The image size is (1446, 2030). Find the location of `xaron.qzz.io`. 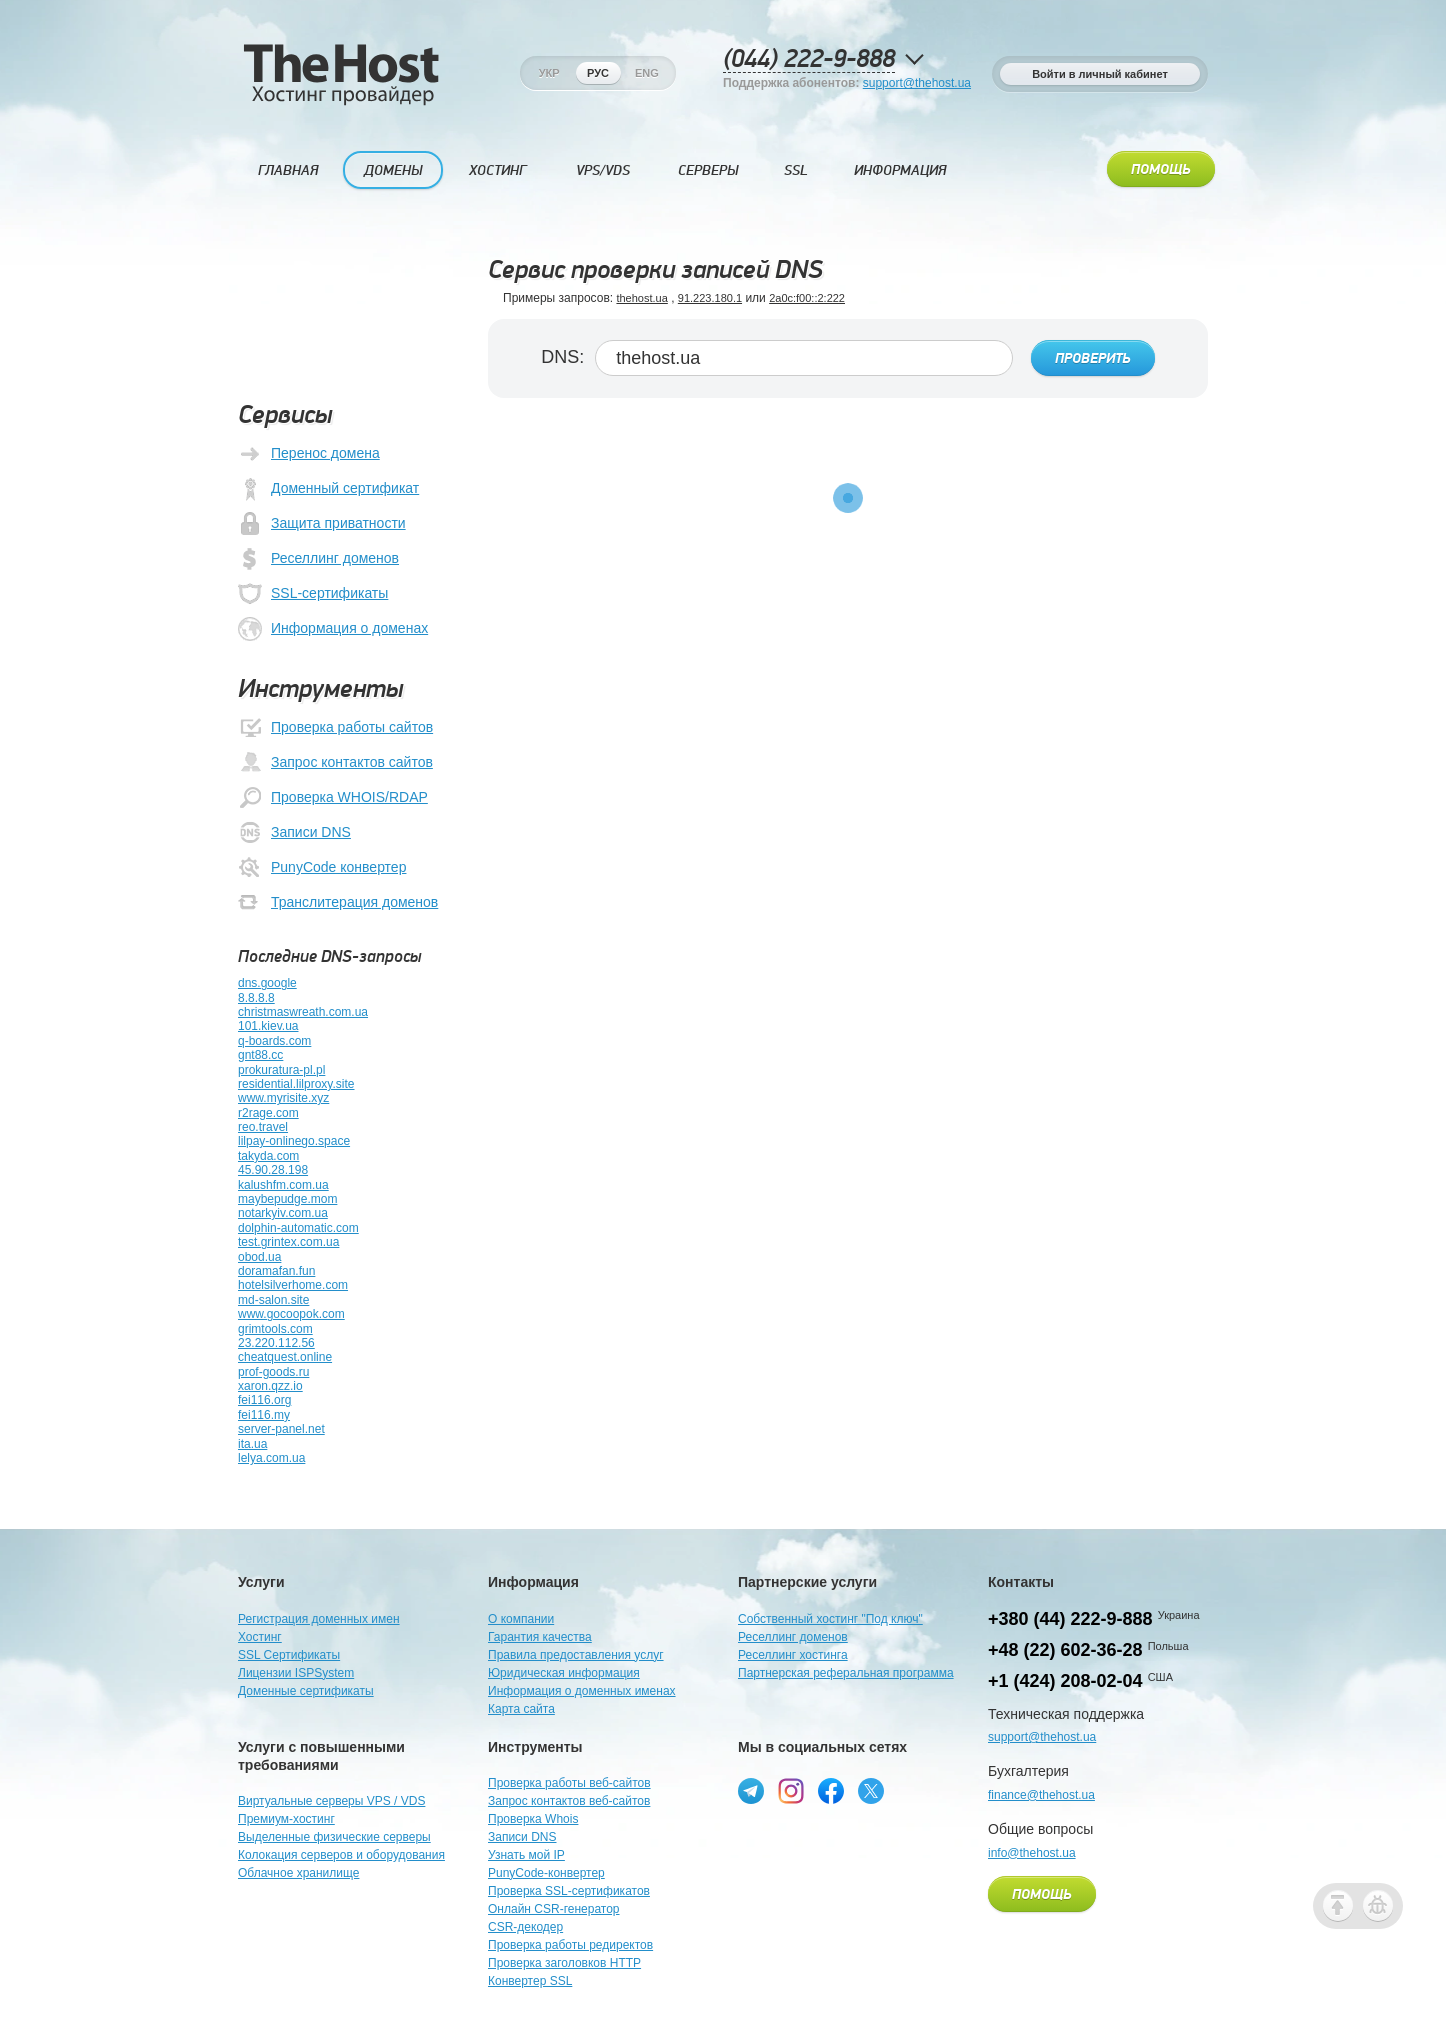

xaron.qzz.io is located at coordinates (270, 1386).